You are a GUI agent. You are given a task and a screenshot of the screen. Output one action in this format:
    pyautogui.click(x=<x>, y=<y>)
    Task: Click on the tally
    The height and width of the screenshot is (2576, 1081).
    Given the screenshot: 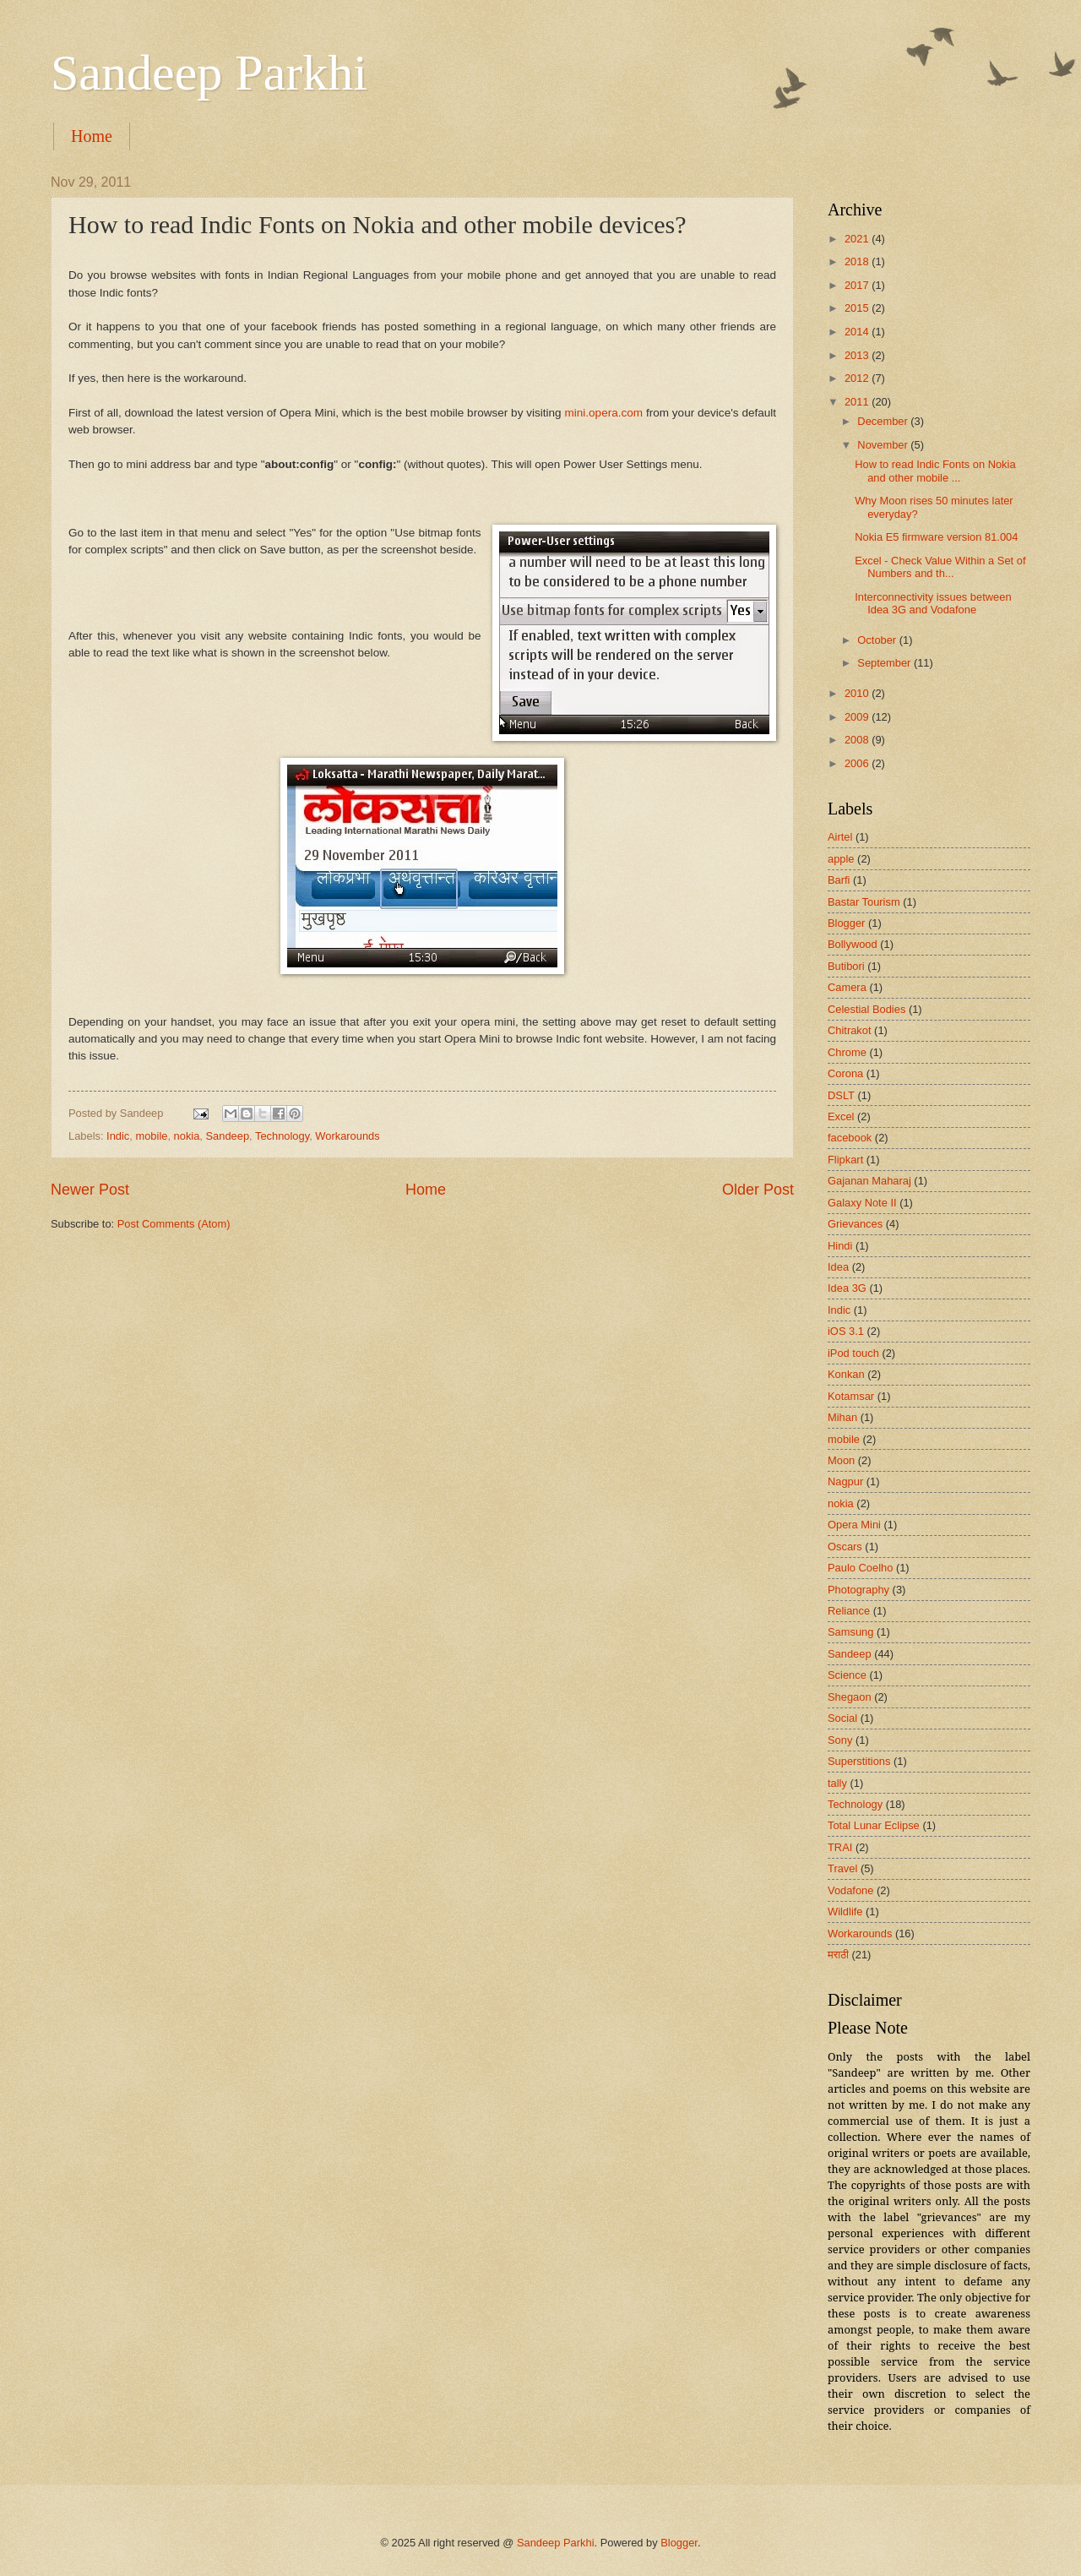 What is the action you would take?
    pyautogui.click(x=837, y=1783)
    